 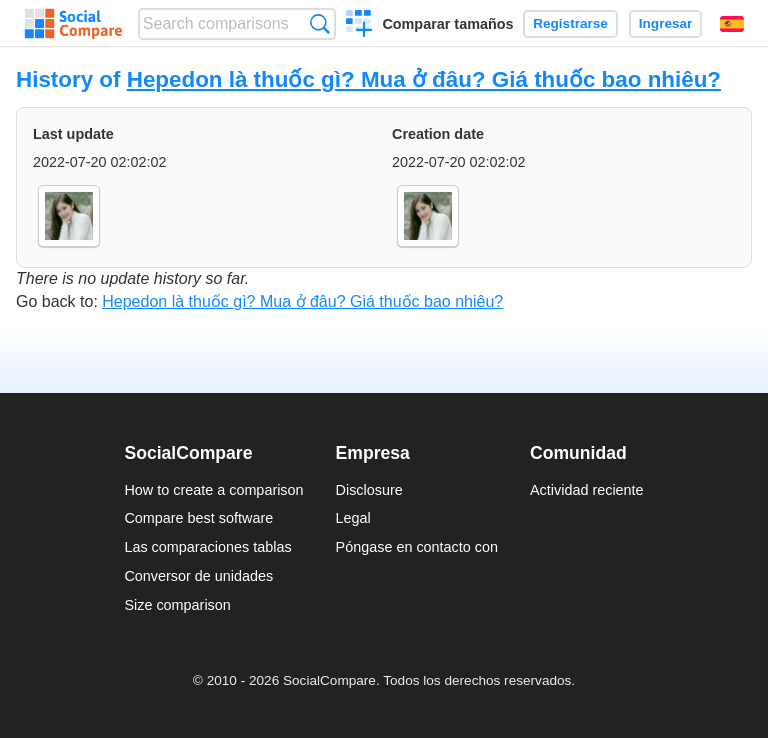 What do you see at coordinates (198, 576) in the screenshot?
I see `Conversor de unidades` at bounding box center [198, 576].